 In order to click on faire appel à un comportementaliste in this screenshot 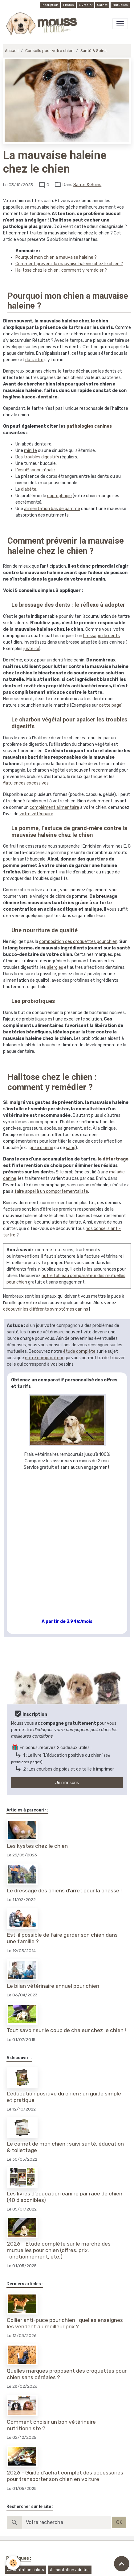, I will do `click(51, 1191)`.